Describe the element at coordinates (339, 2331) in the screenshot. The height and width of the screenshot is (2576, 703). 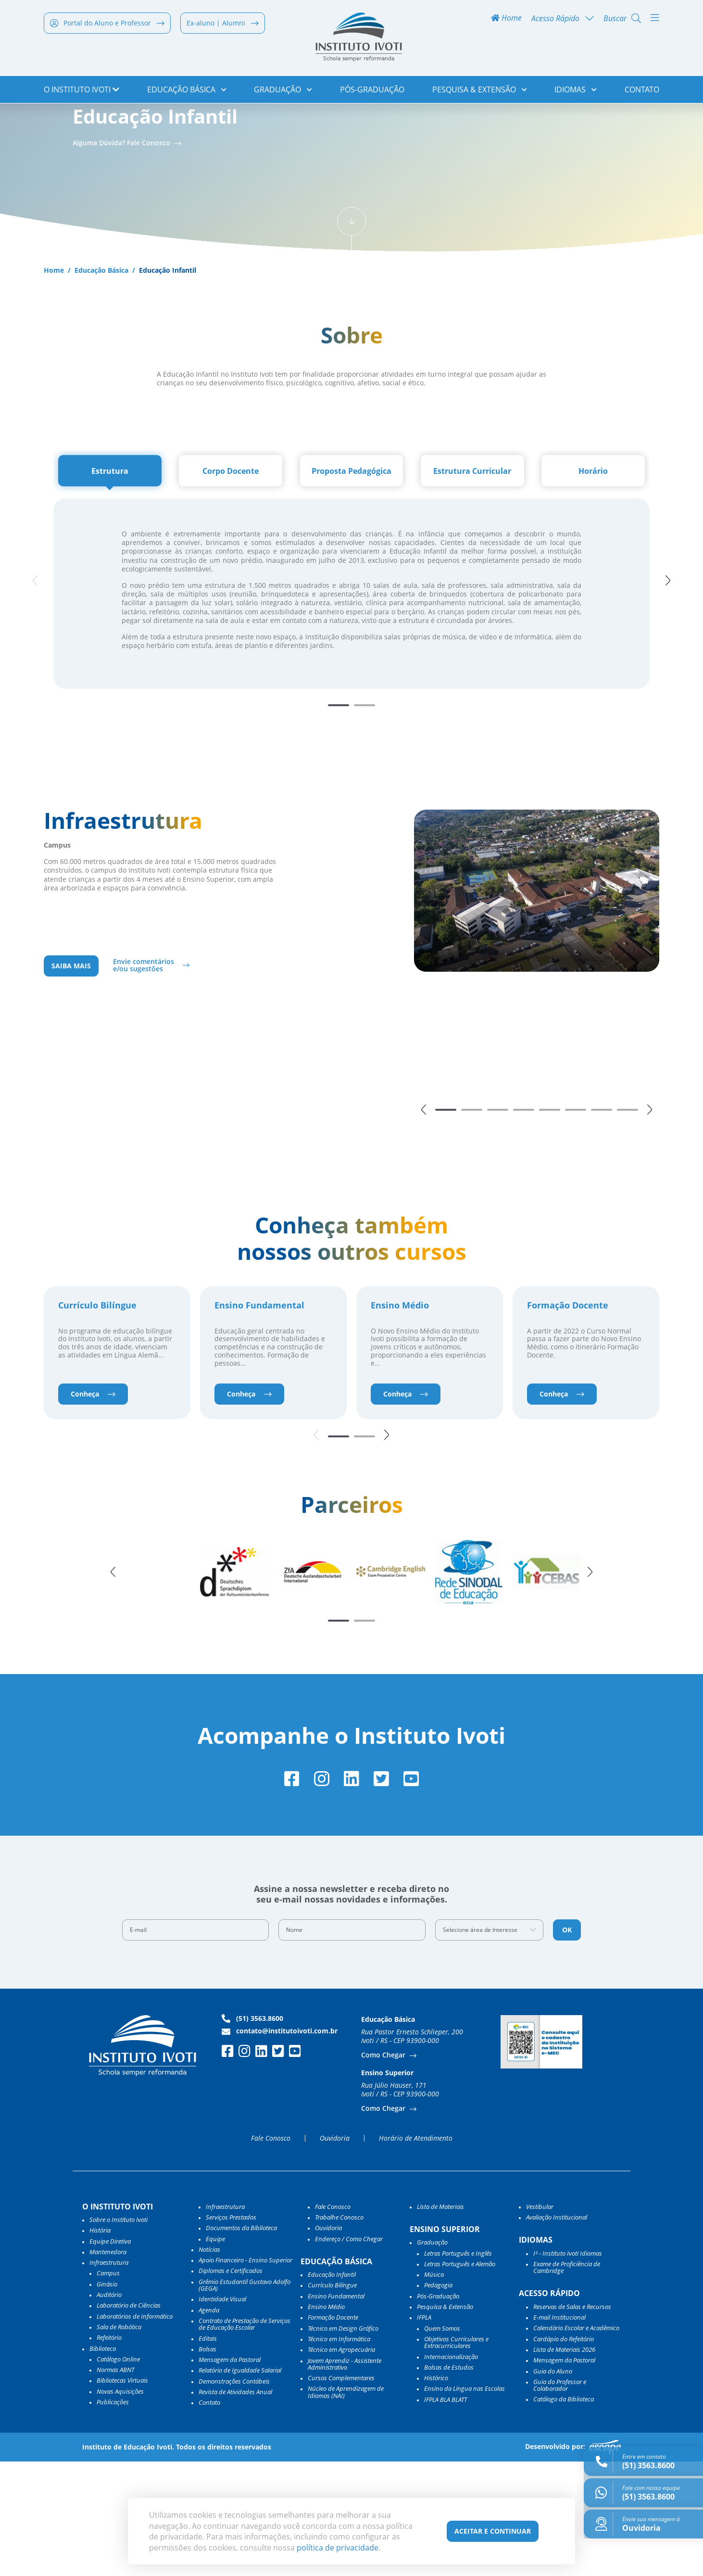
I see `Trabalhe Conosco` at that location.